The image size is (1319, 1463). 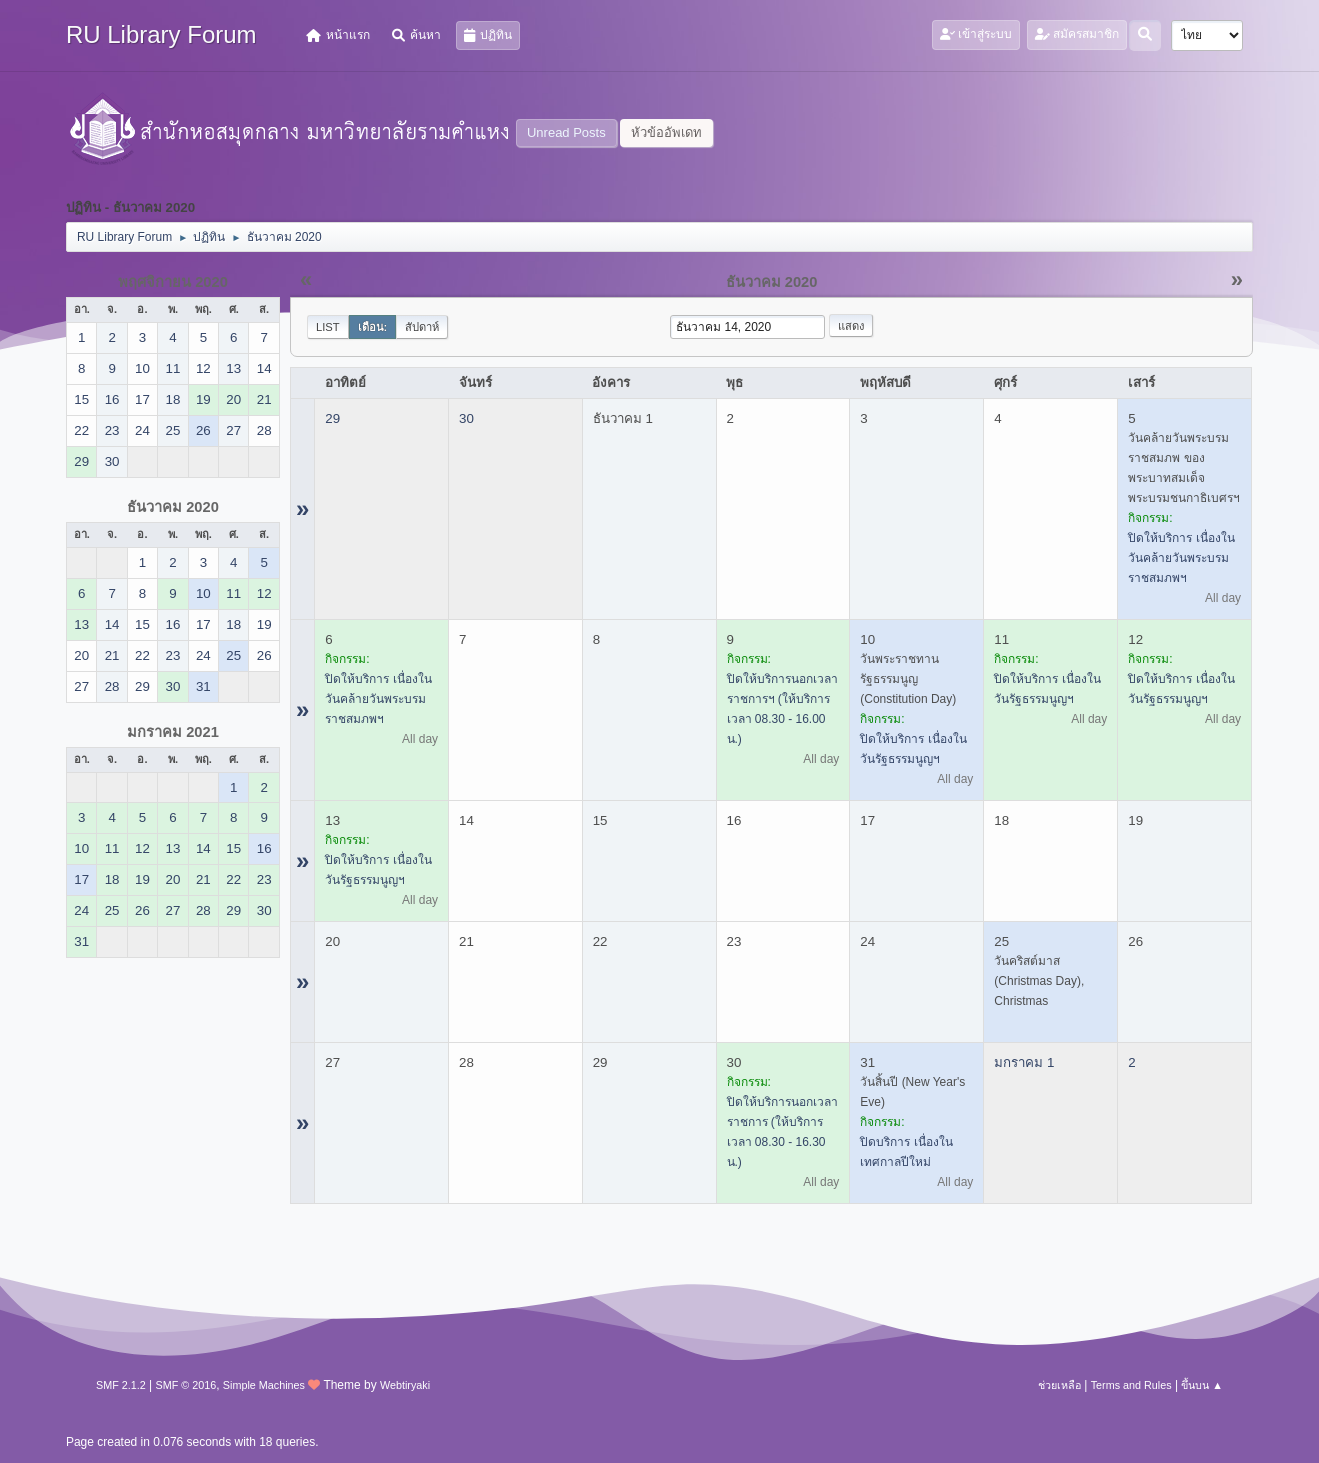 I want to click on ขึ้นบน ▲, so click(x=1202, y=1385).